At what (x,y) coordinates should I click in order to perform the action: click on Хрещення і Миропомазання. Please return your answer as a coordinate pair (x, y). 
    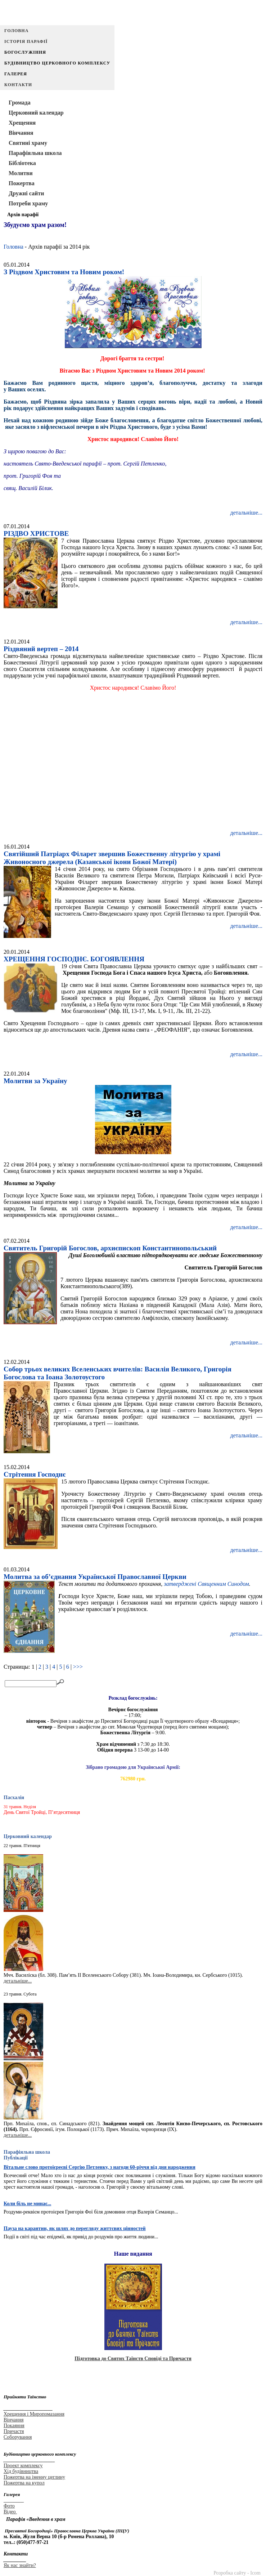
    Looking at the image, I should click on (34, 2414).